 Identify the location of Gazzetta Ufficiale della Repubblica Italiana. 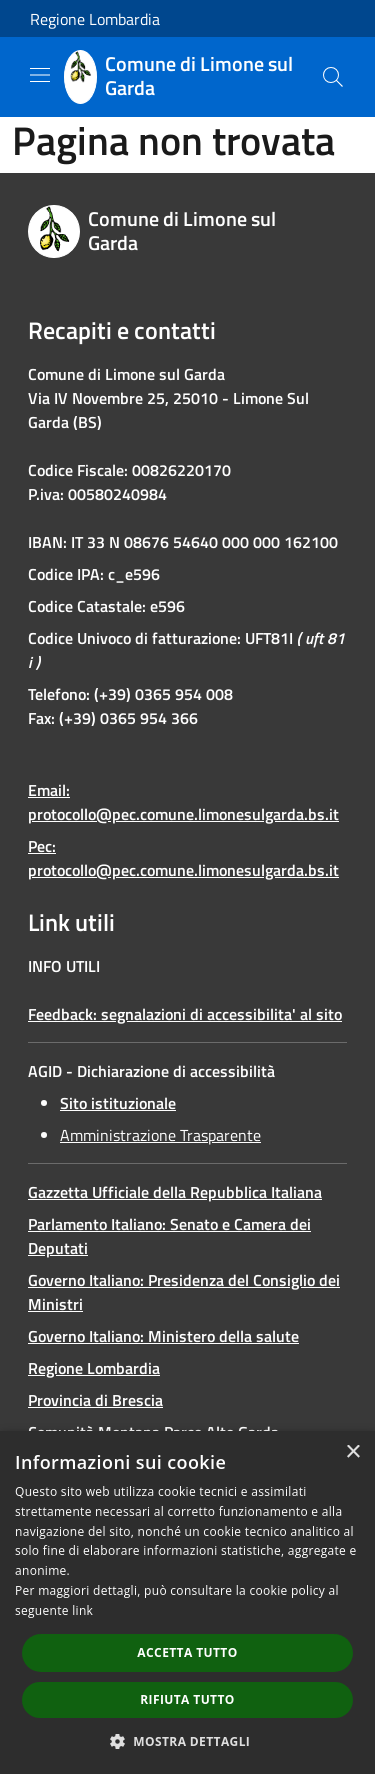
(175, 1192).